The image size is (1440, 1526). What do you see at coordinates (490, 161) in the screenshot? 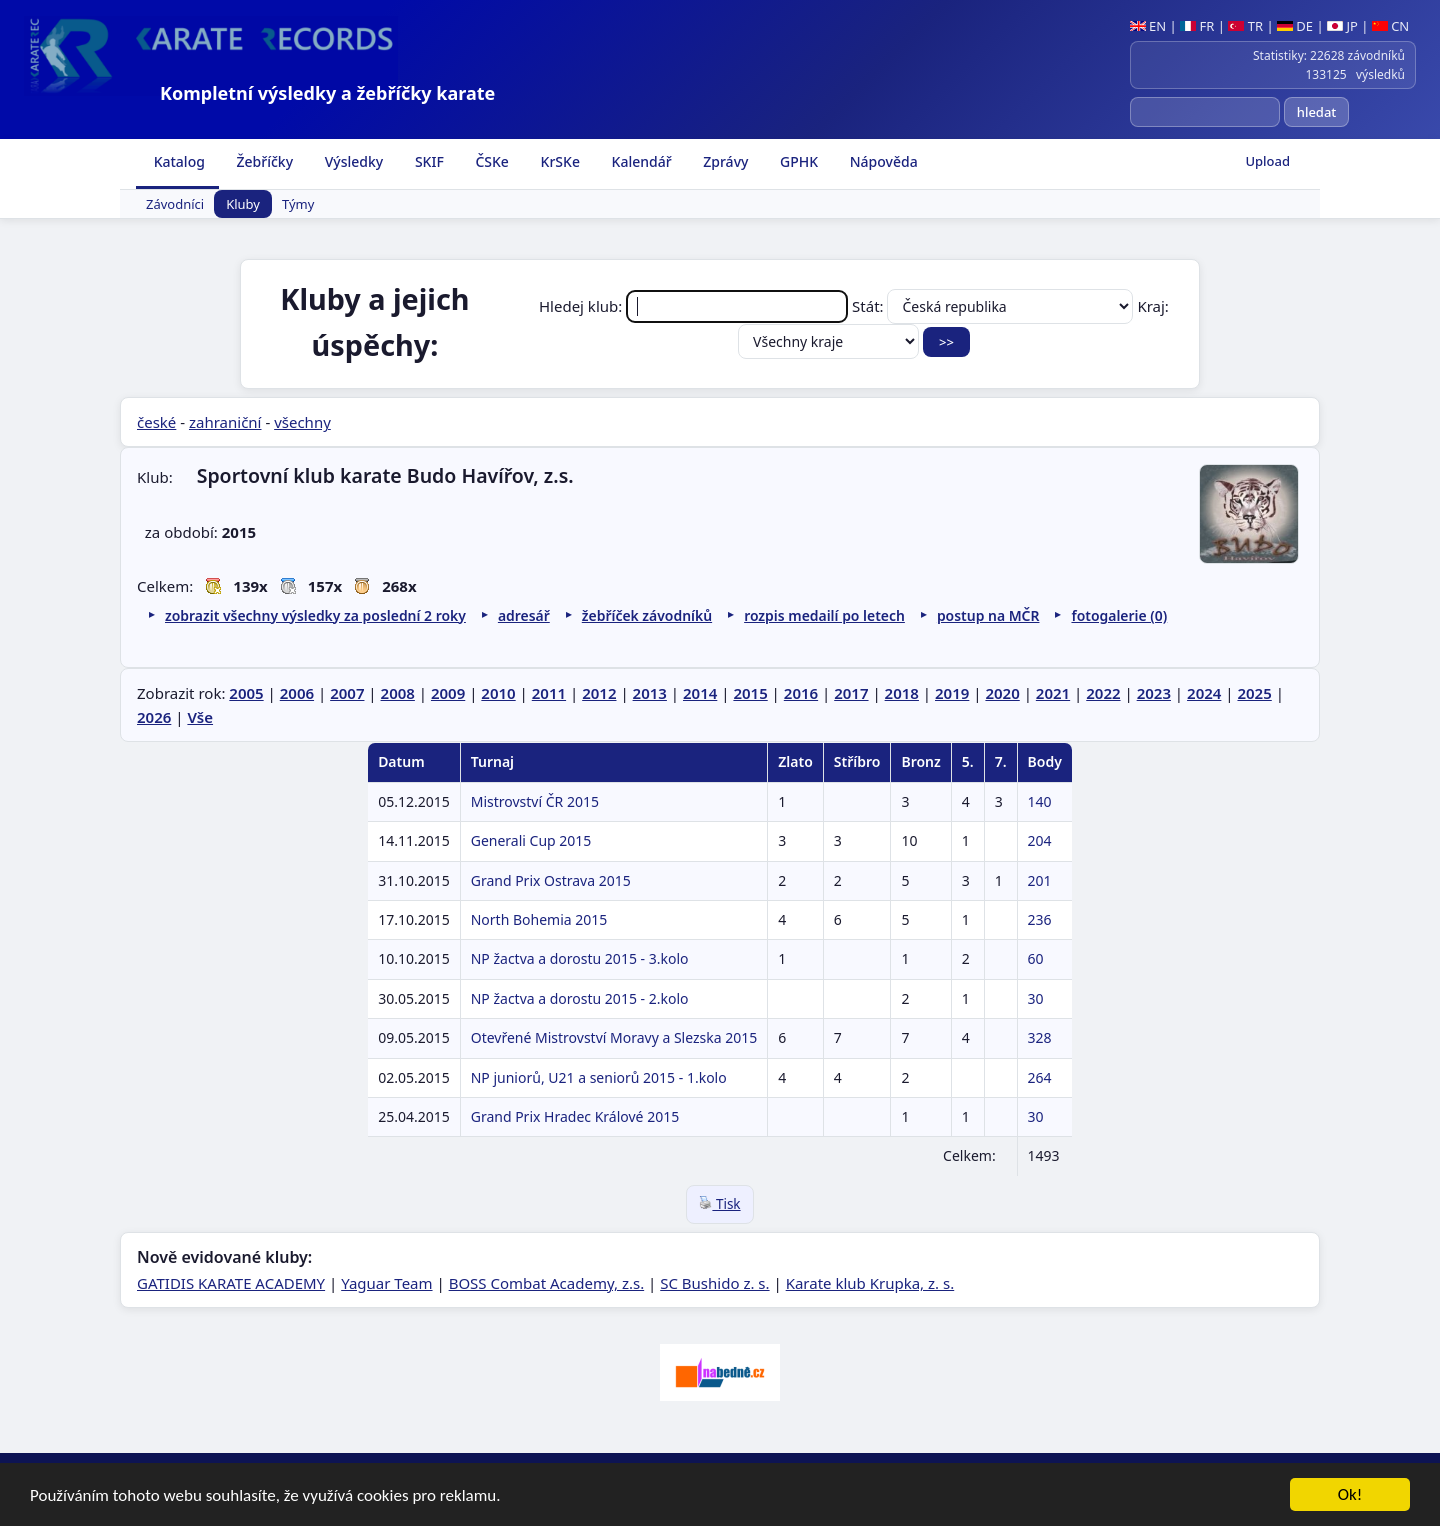
I see `ČSKe` at bounding box center [490, 161].